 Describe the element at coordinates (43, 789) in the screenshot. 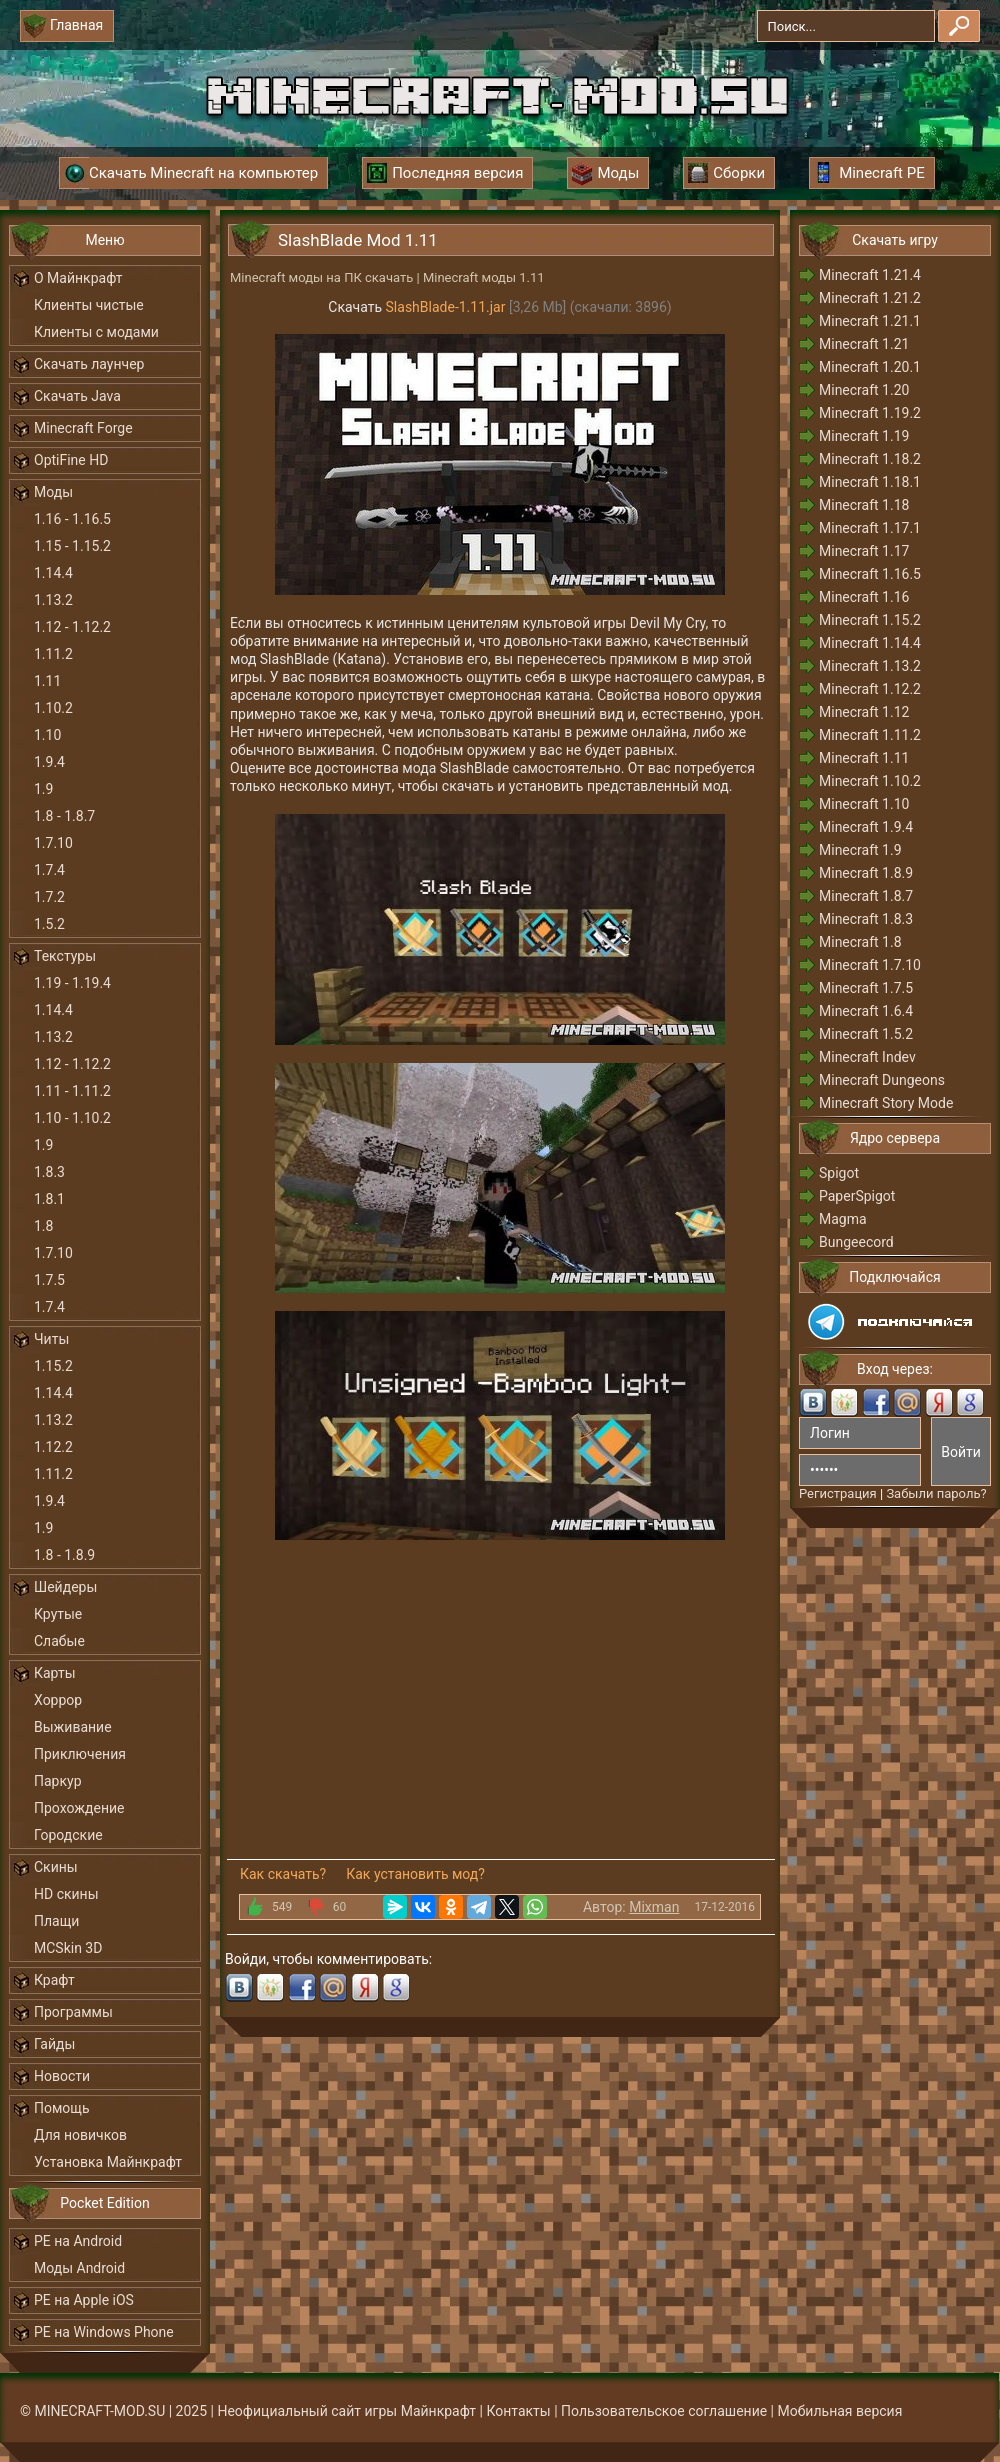

I see `1.9` at that location.